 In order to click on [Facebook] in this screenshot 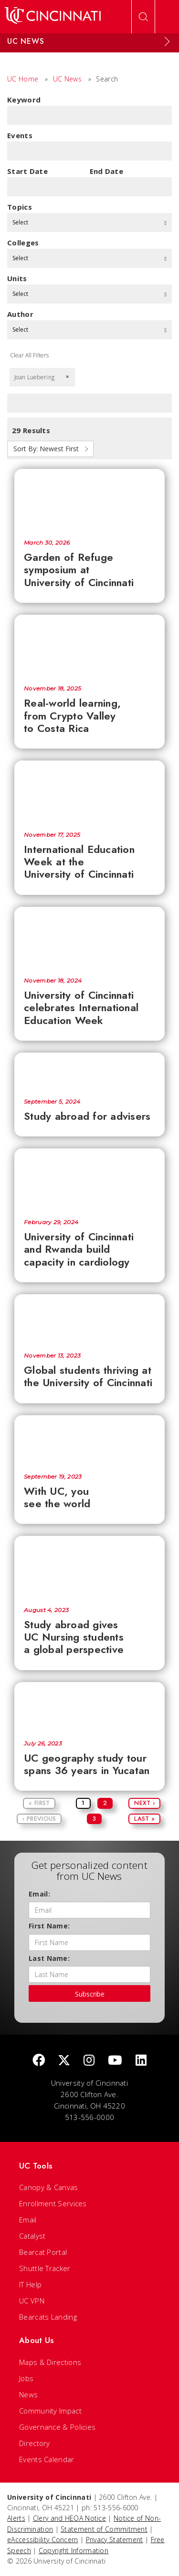, I will do `click(38, 2061)`.